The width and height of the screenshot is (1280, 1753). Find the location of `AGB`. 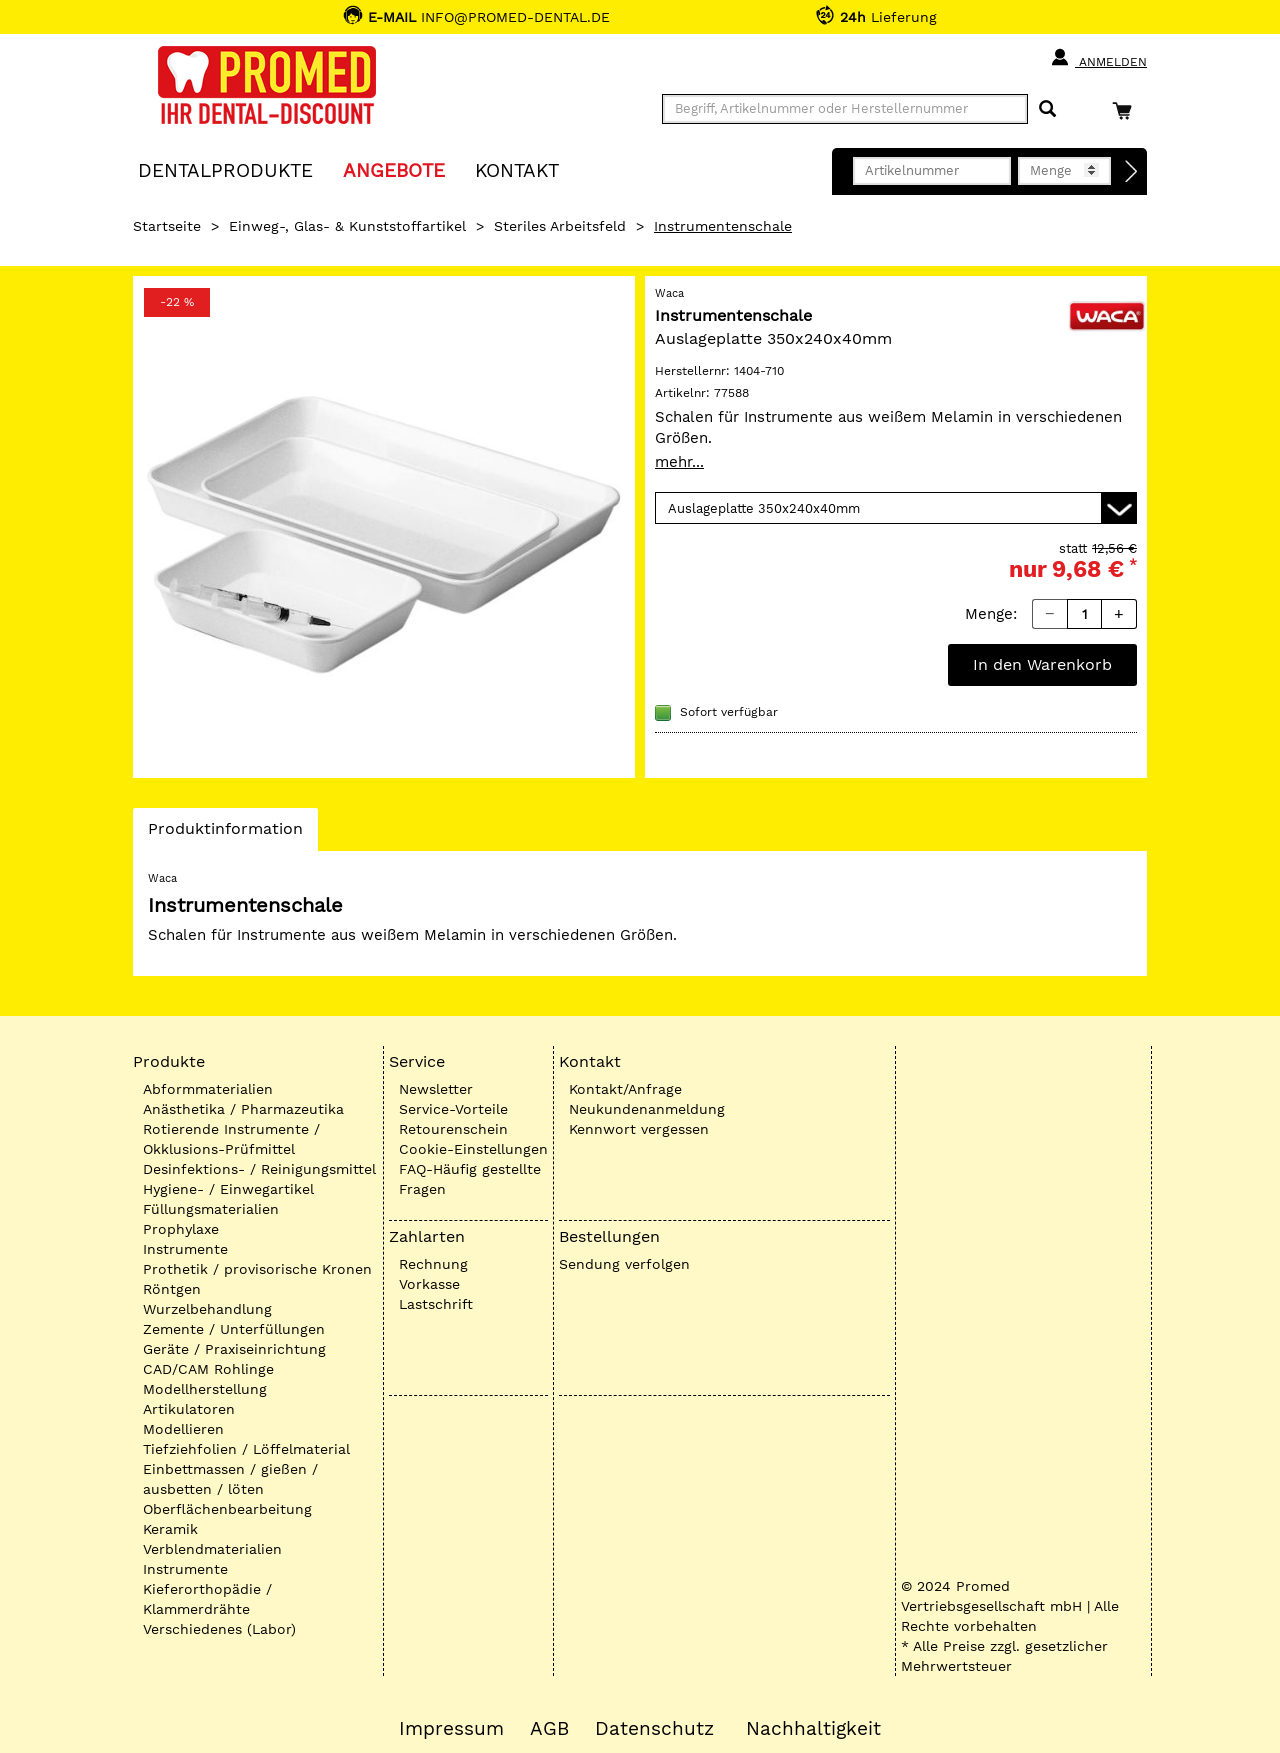

AGB is located at coordinates (549, 1729).